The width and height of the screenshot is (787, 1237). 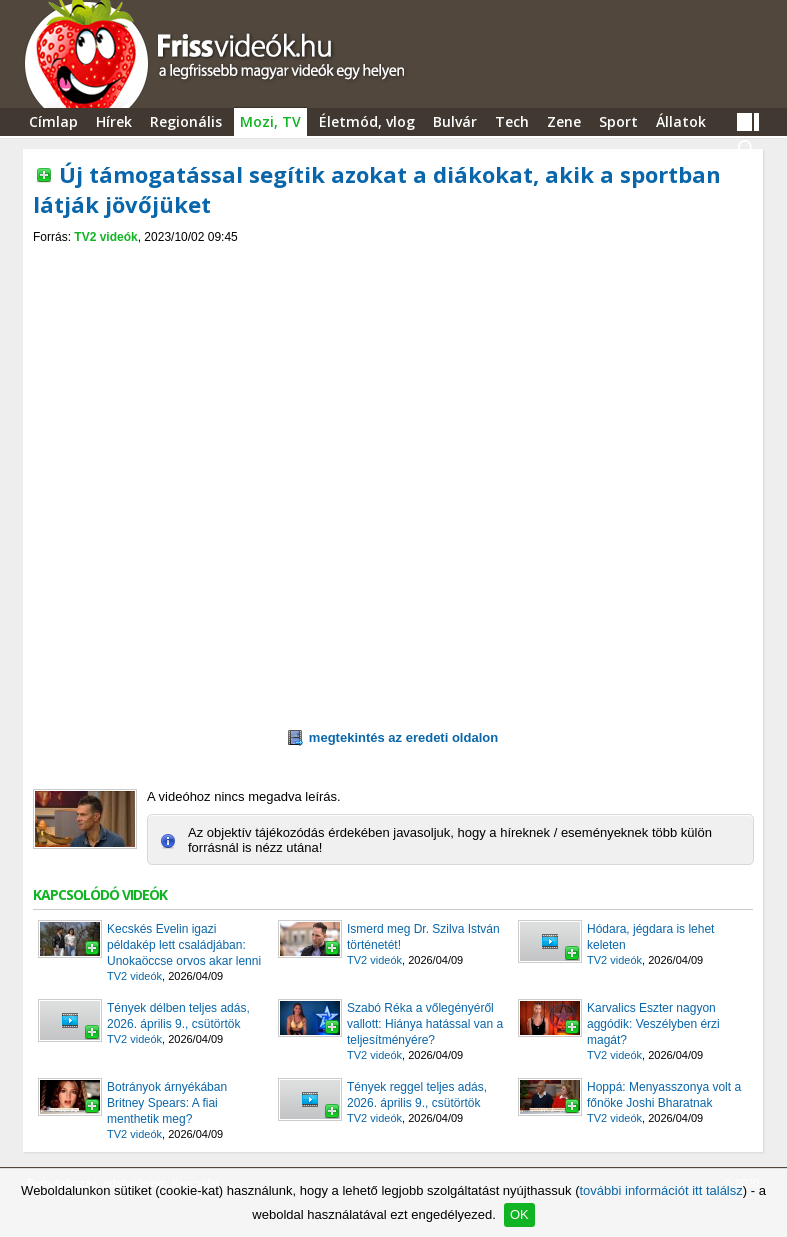 I want to click on OK, so click(x=519, y=1214).